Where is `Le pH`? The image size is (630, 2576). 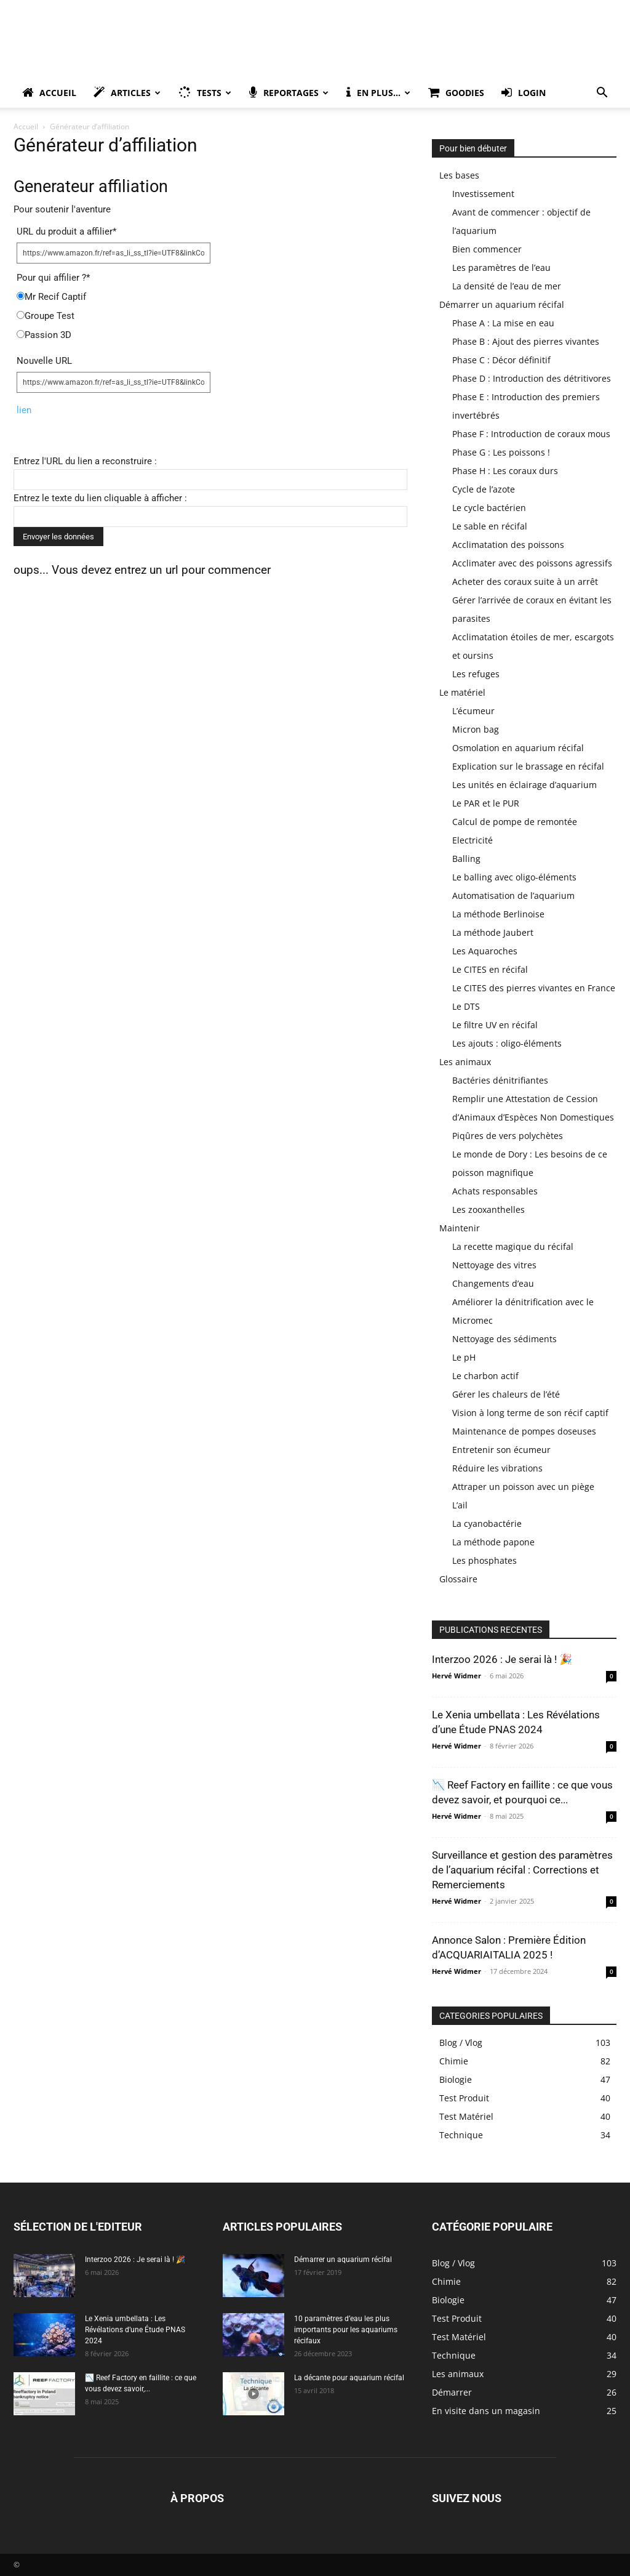 Le pH is located at coordinates (464, 1357).